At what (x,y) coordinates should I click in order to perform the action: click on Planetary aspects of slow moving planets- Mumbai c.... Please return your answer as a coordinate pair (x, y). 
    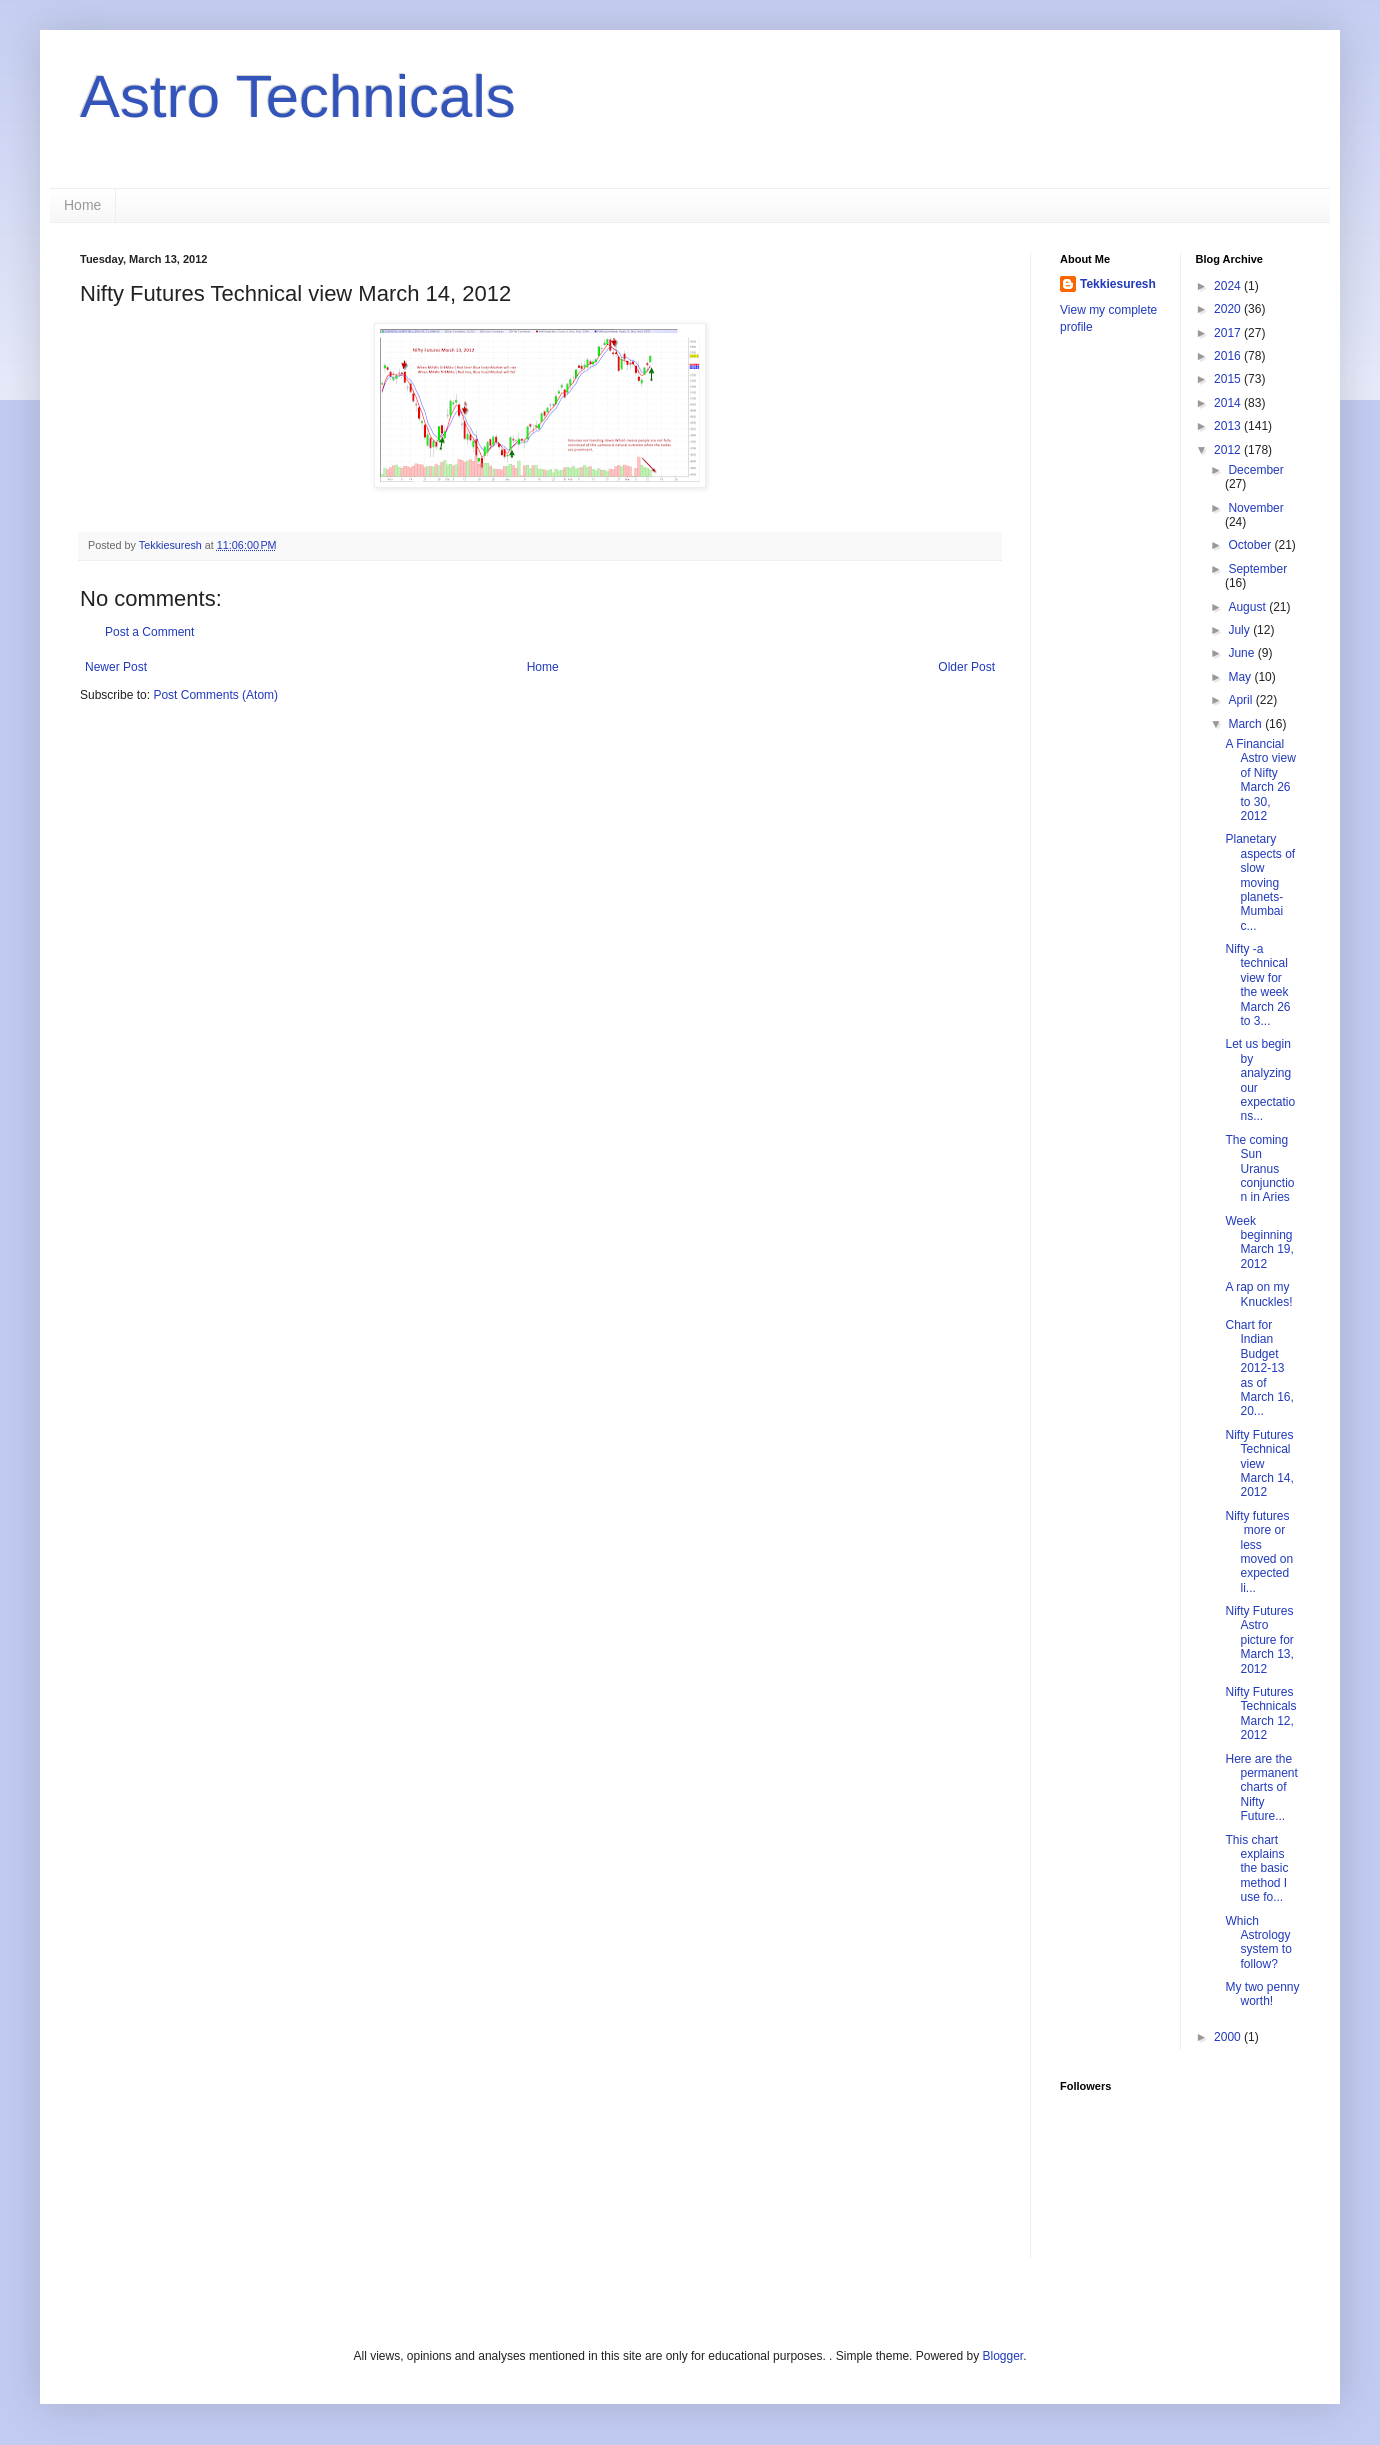
    Looking at the image, I should click on (1260, 882).